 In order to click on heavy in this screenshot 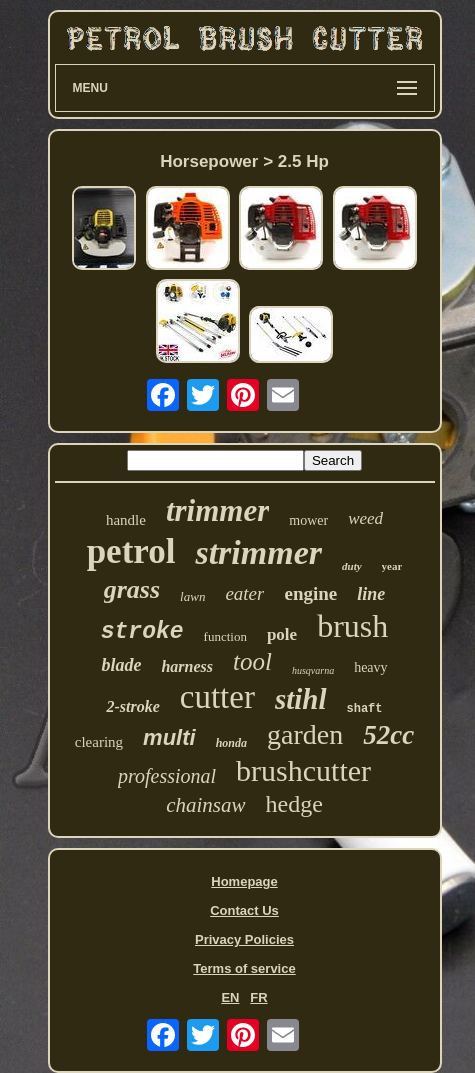, I will do `click(370, 667)`.